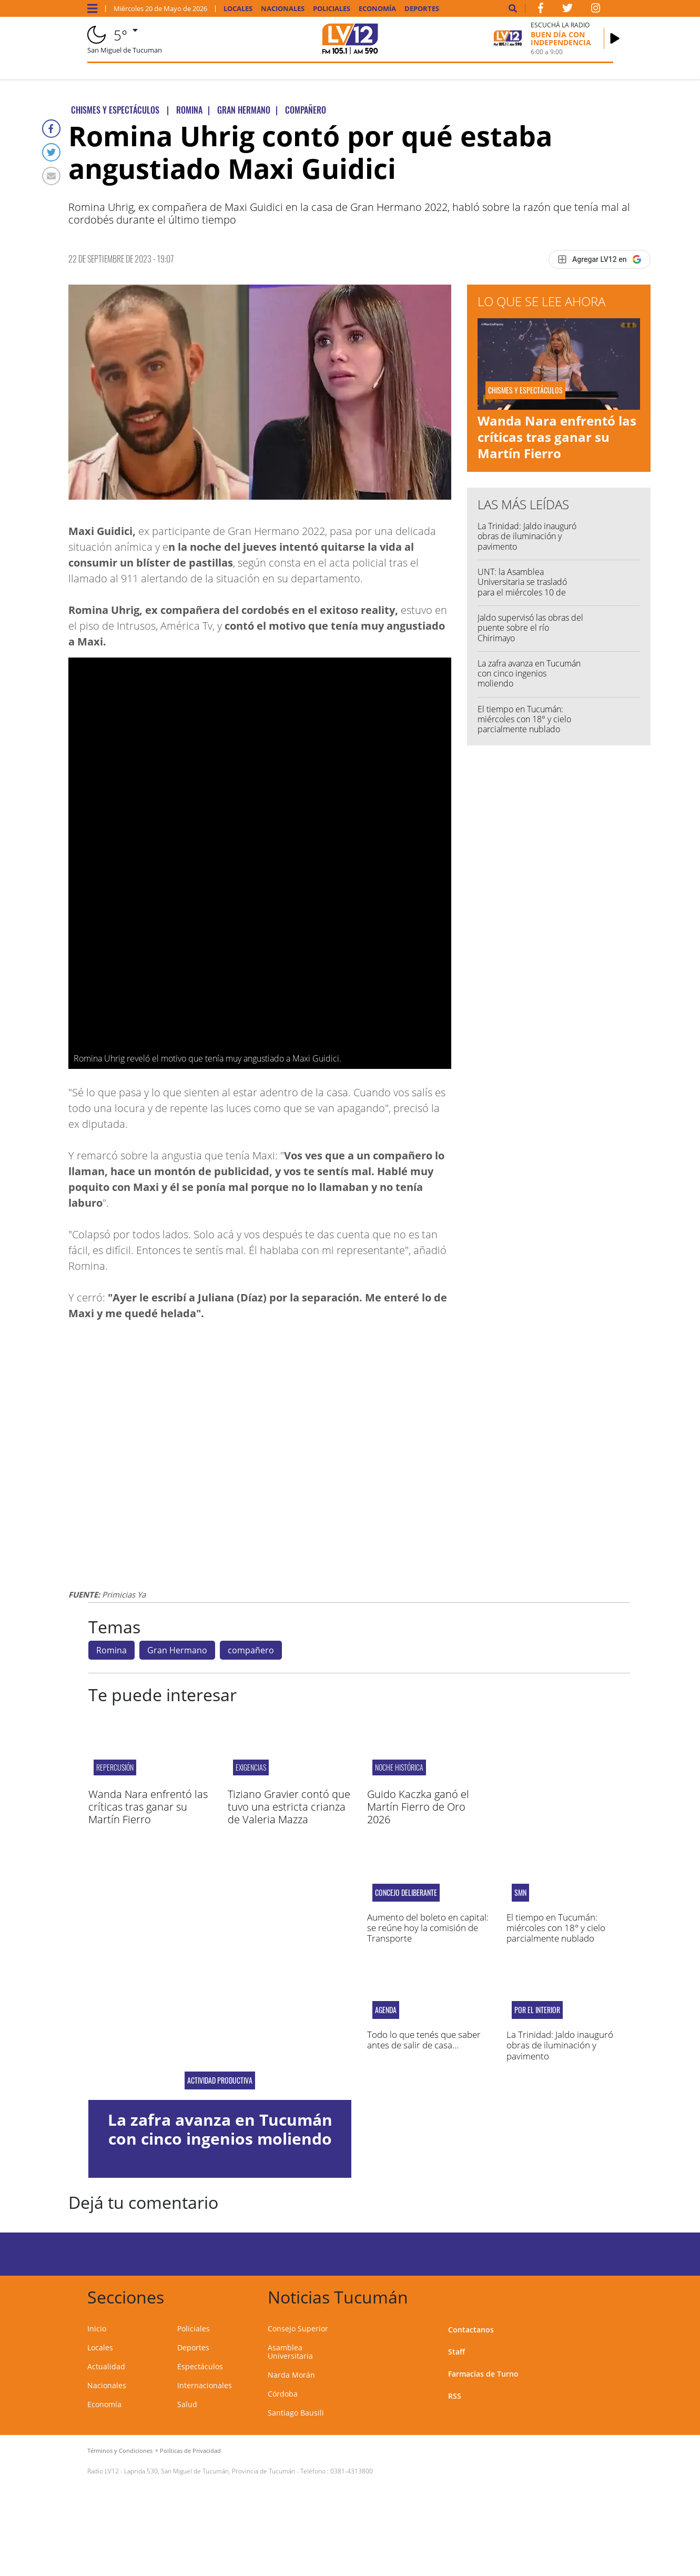 This screenshot has height=2576, width=700. Describe the element at coordinates (522, 587) in the screenshot. I see `UNT: la Asamblea Universitaria se trasladó para el miércoles 10 de junio` at that location.